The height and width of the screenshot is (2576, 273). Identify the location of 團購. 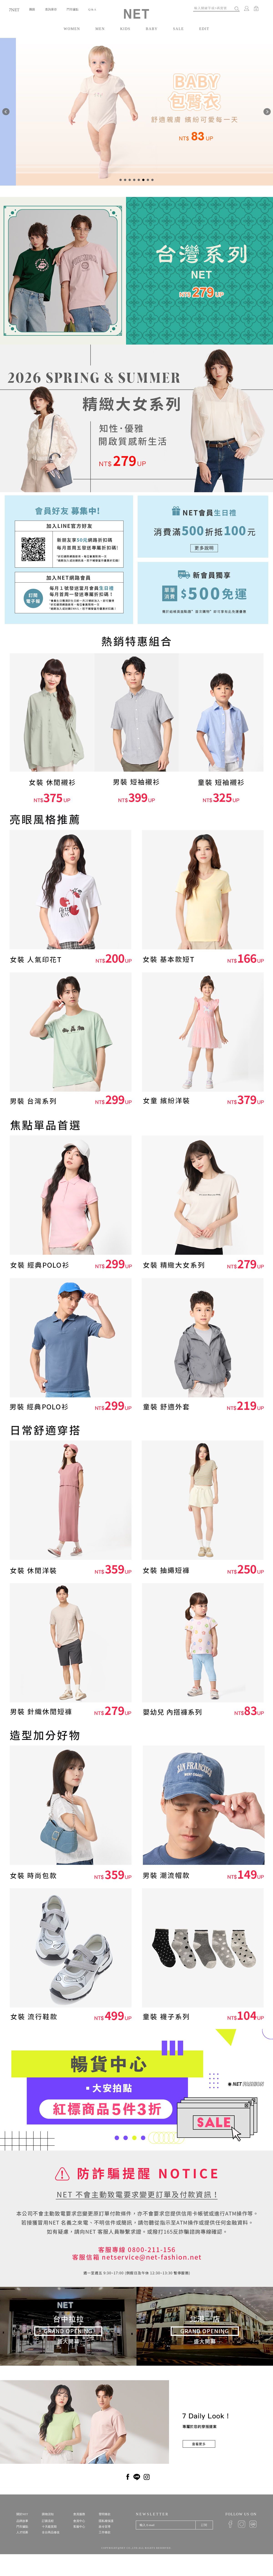
(32, 9).